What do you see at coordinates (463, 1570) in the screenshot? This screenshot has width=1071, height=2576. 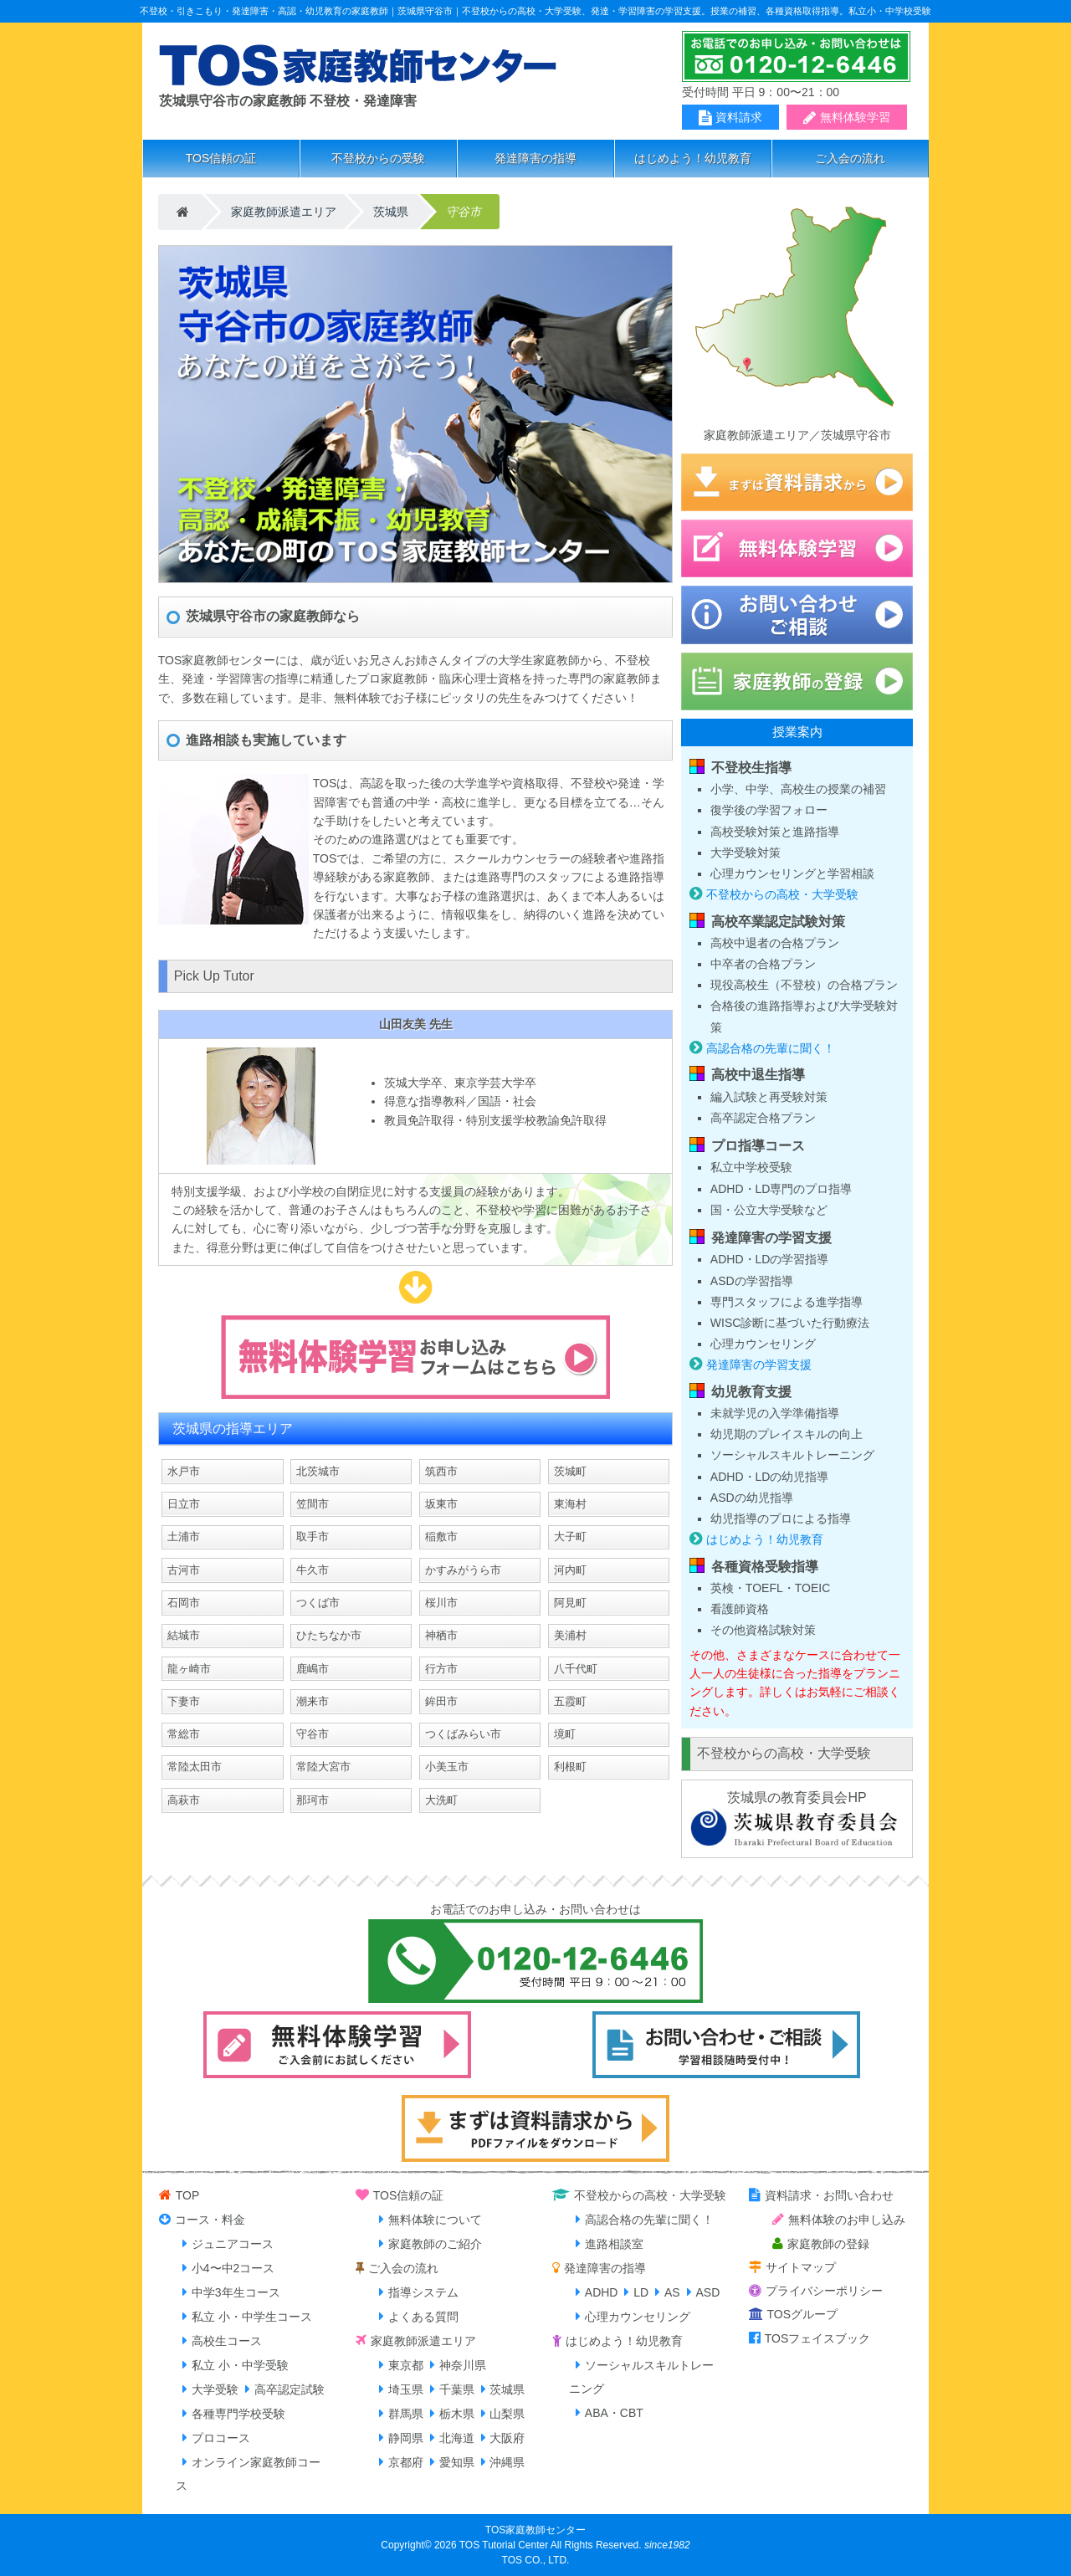 I see `かすみがうら市` at bounding box center [463, 1570].